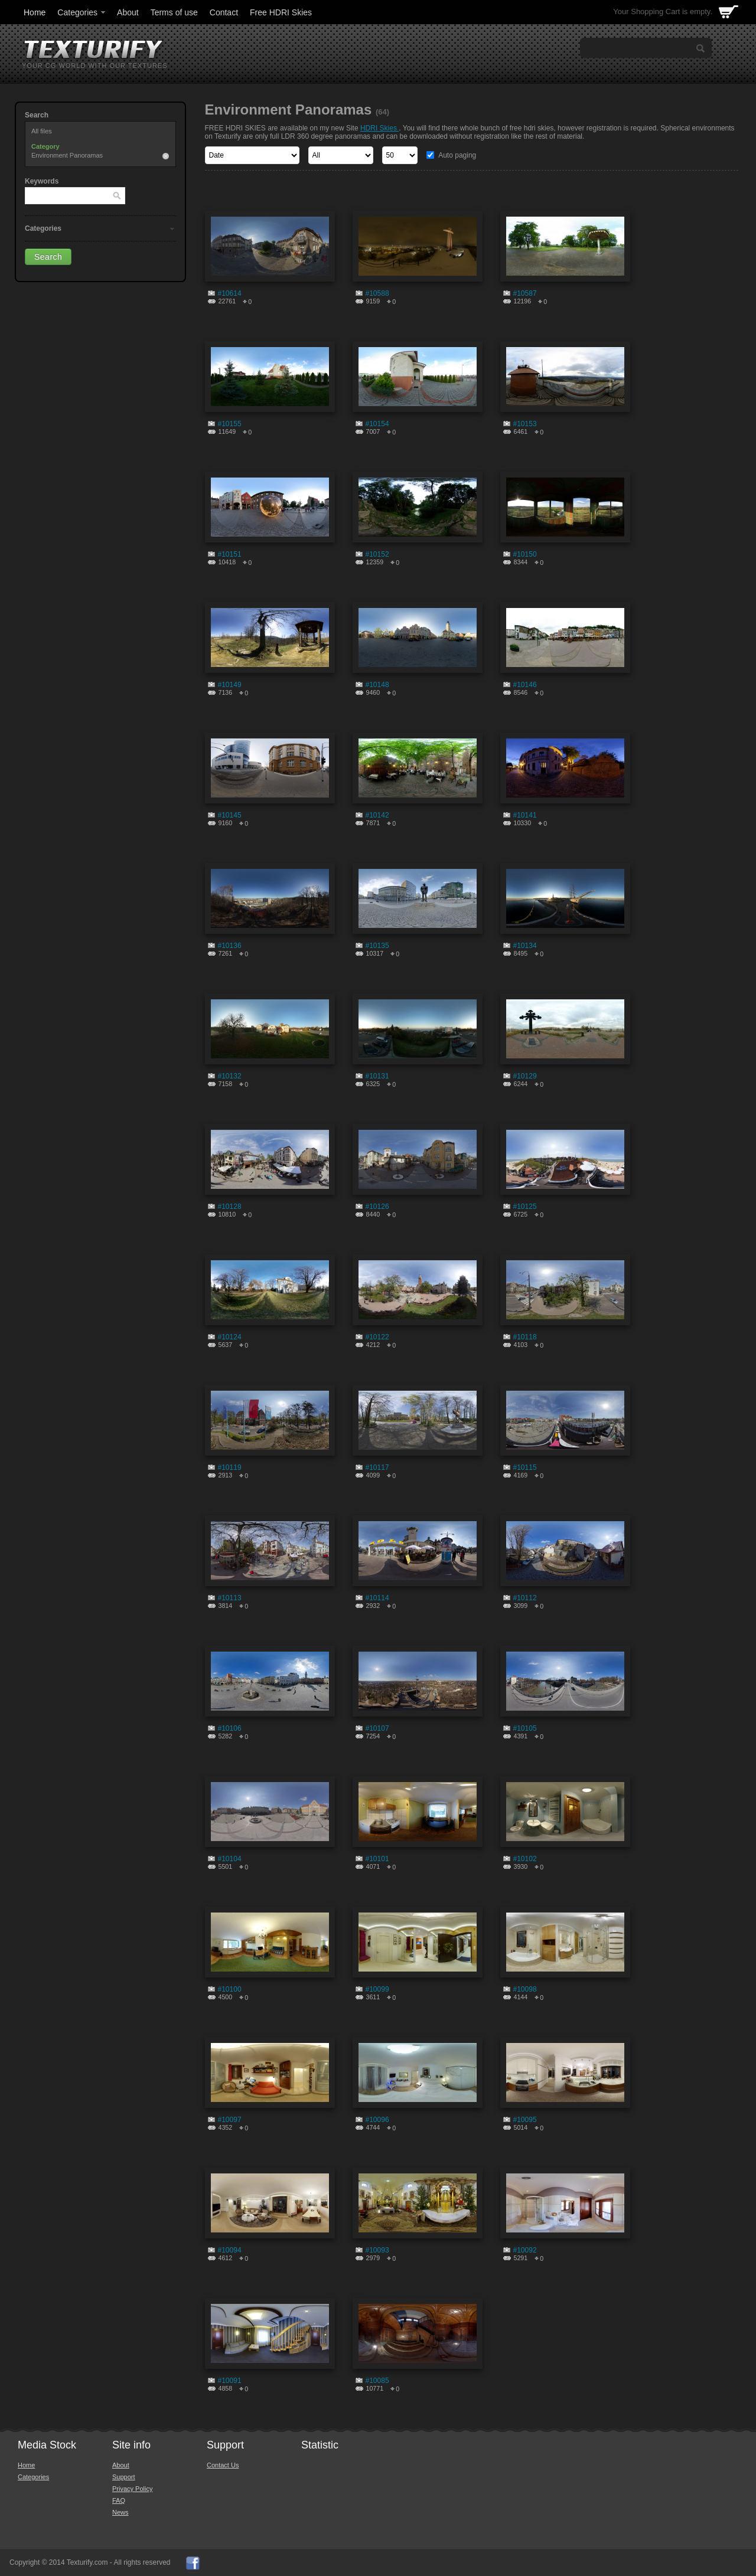 This screenshot has height=2576, width=756. What do you see at coordinates (377, 815) in the screenshot?
I see `#10142` at bounding box center [377, 815].